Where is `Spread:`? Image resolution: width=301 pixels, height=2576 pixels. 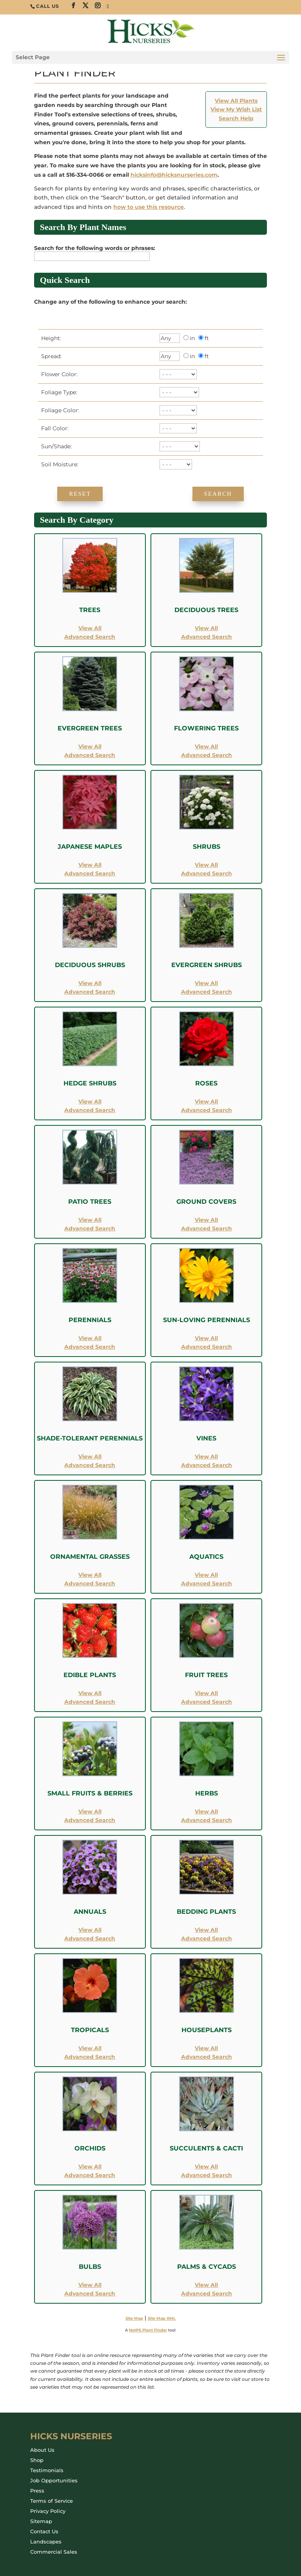 Spread: is located at coordinates (50, 356).